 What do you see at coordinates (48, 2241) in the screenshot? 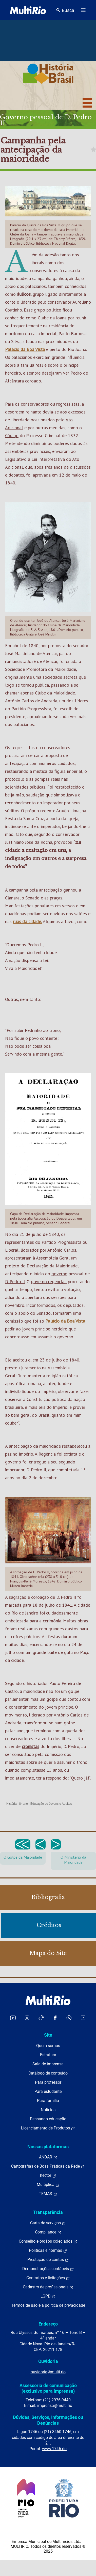
I see `Conselho e órgãos colegiados` at bounding box center [48, 2241].